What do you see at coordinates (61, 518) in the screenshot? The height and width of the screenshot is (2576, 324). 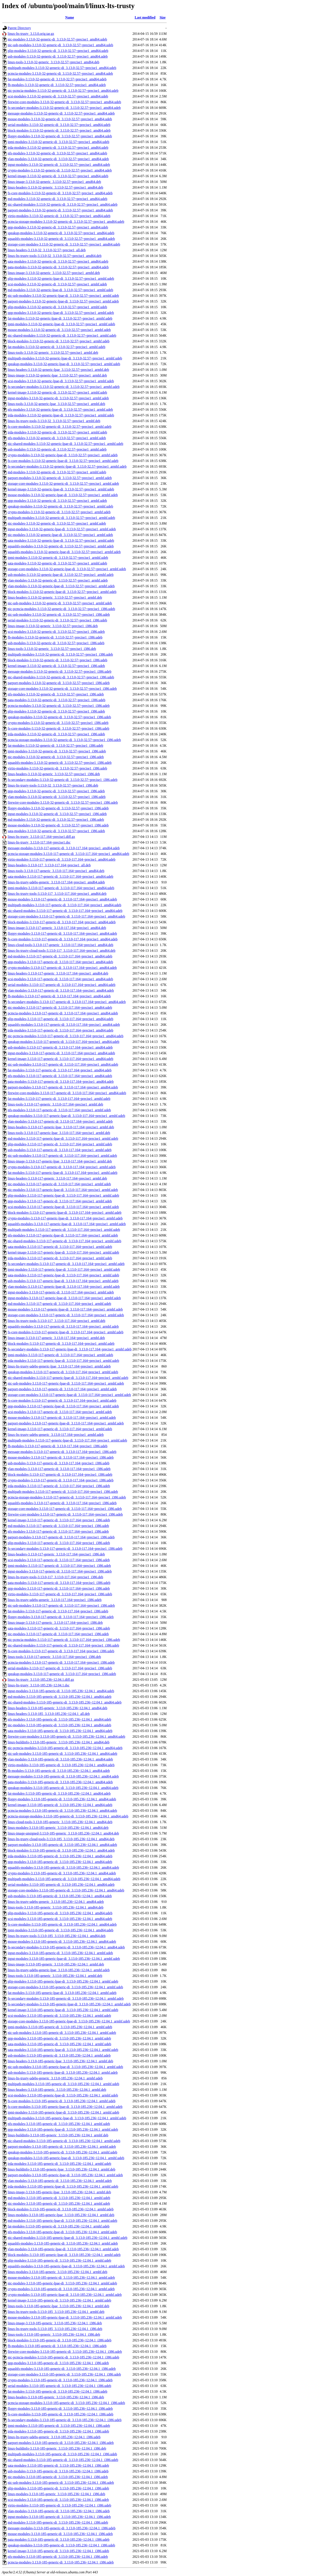 I see `multipath-modules-3.13.0-32-generic-di_3.13.0-32.57~precise1_armhf.udeb` at bounding box center [61, 518].